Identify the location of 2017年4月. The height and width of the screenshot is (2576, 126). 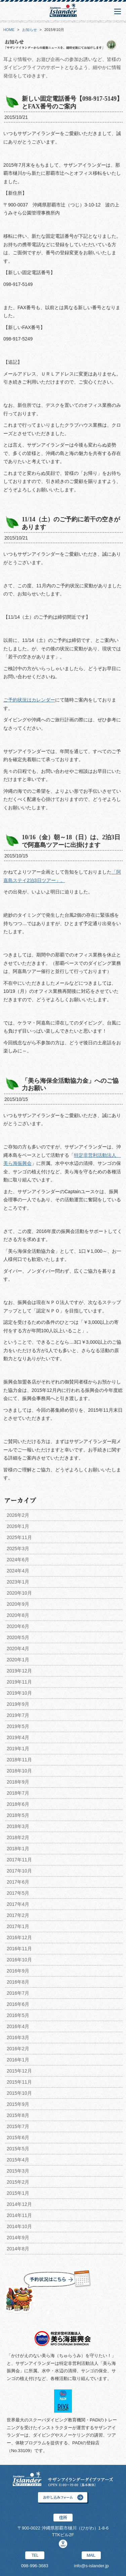
(18, 1904).